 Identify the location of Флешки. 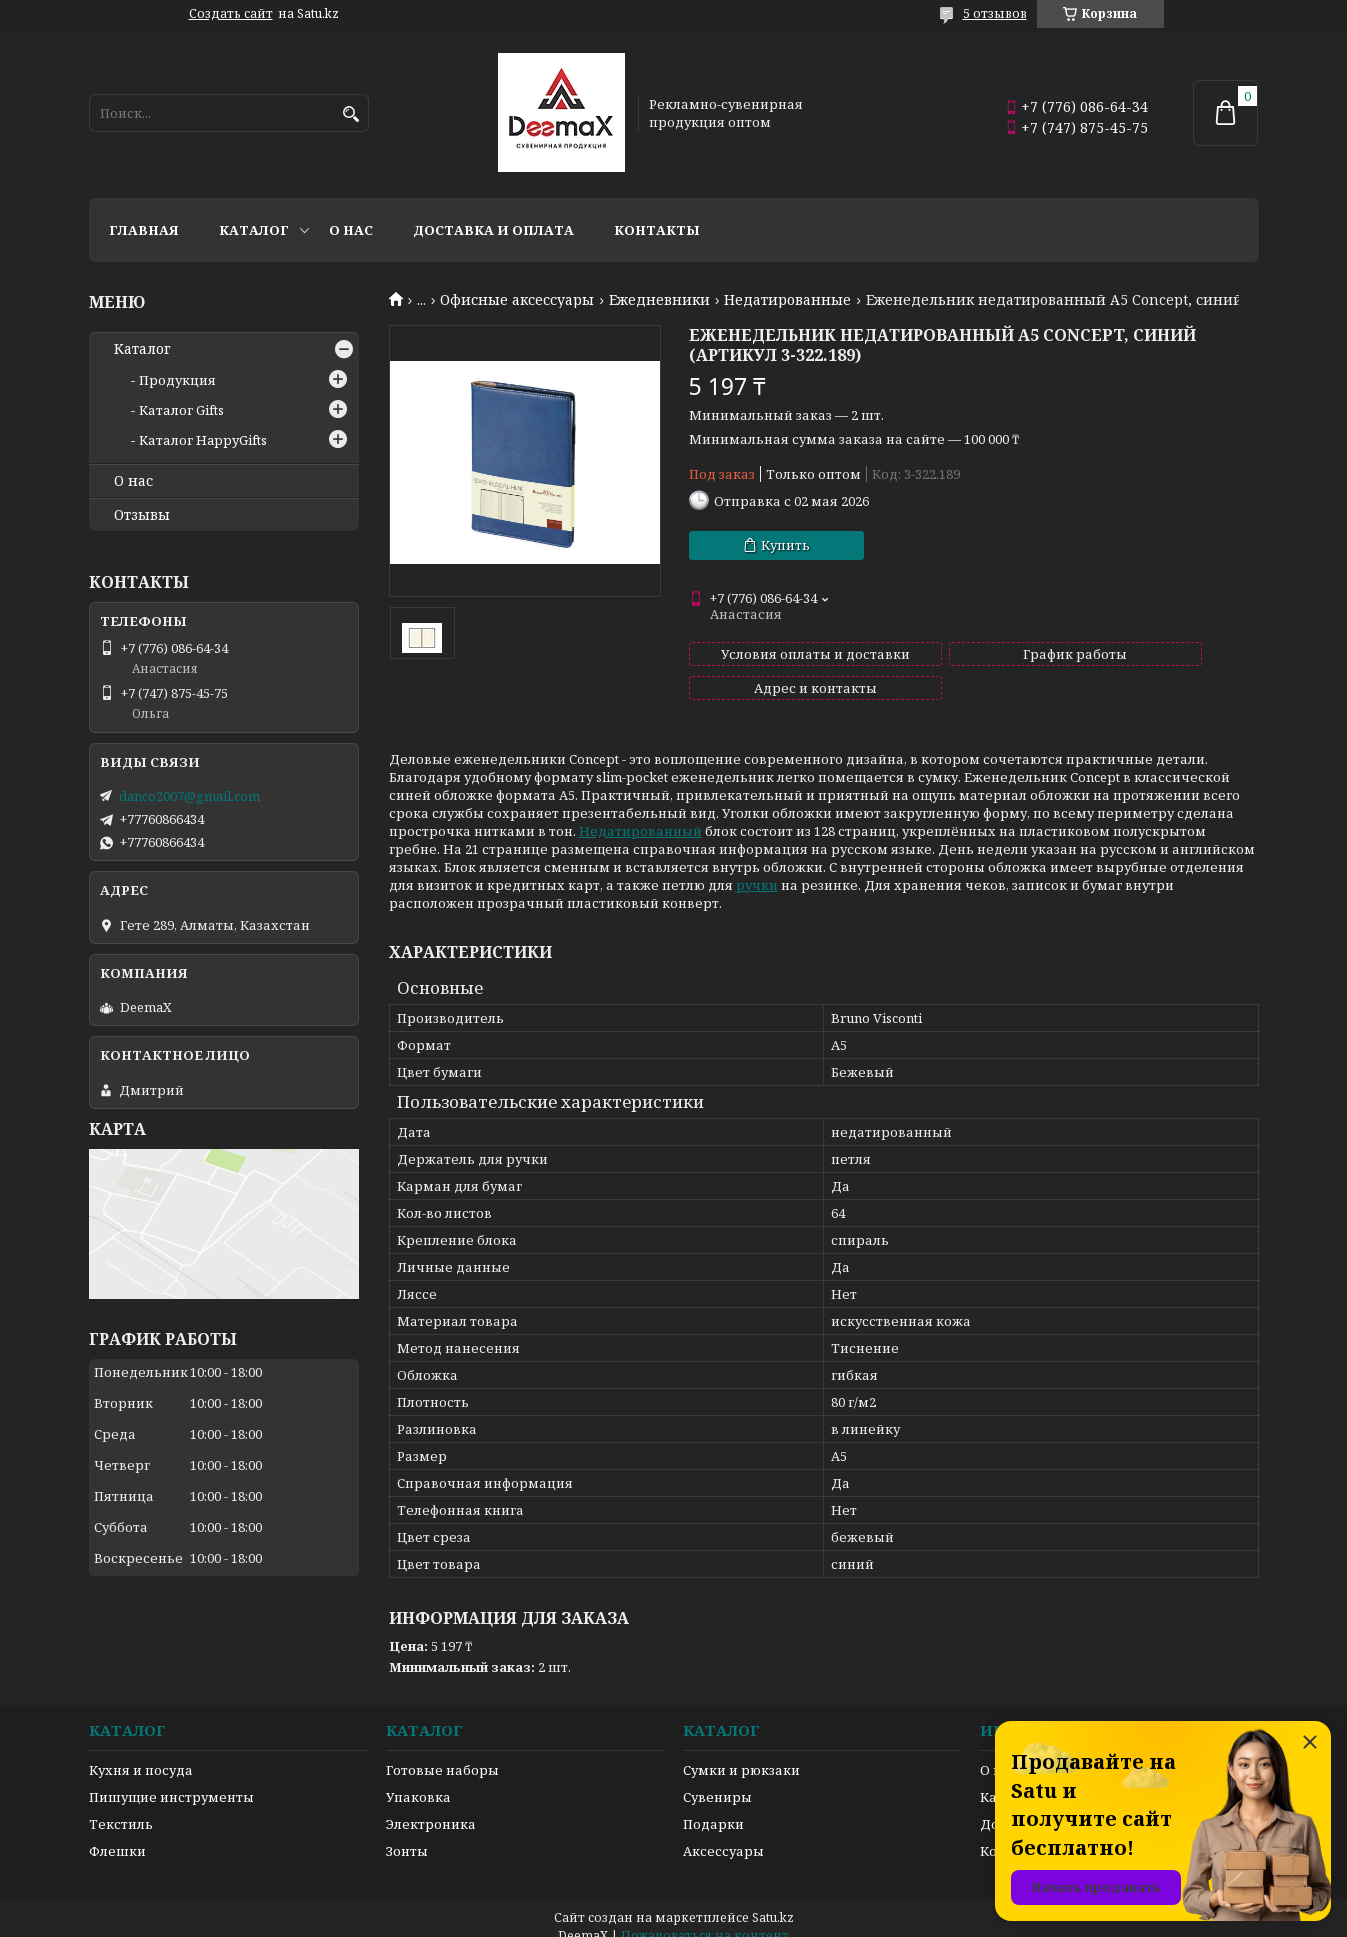
(117, 1833).